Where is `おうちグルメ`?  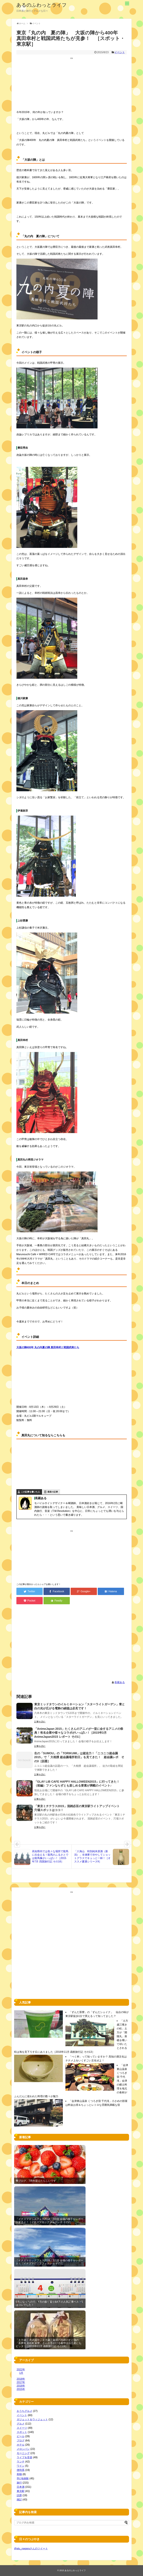
おうちグルメ is located at coordinates (24, 2411).